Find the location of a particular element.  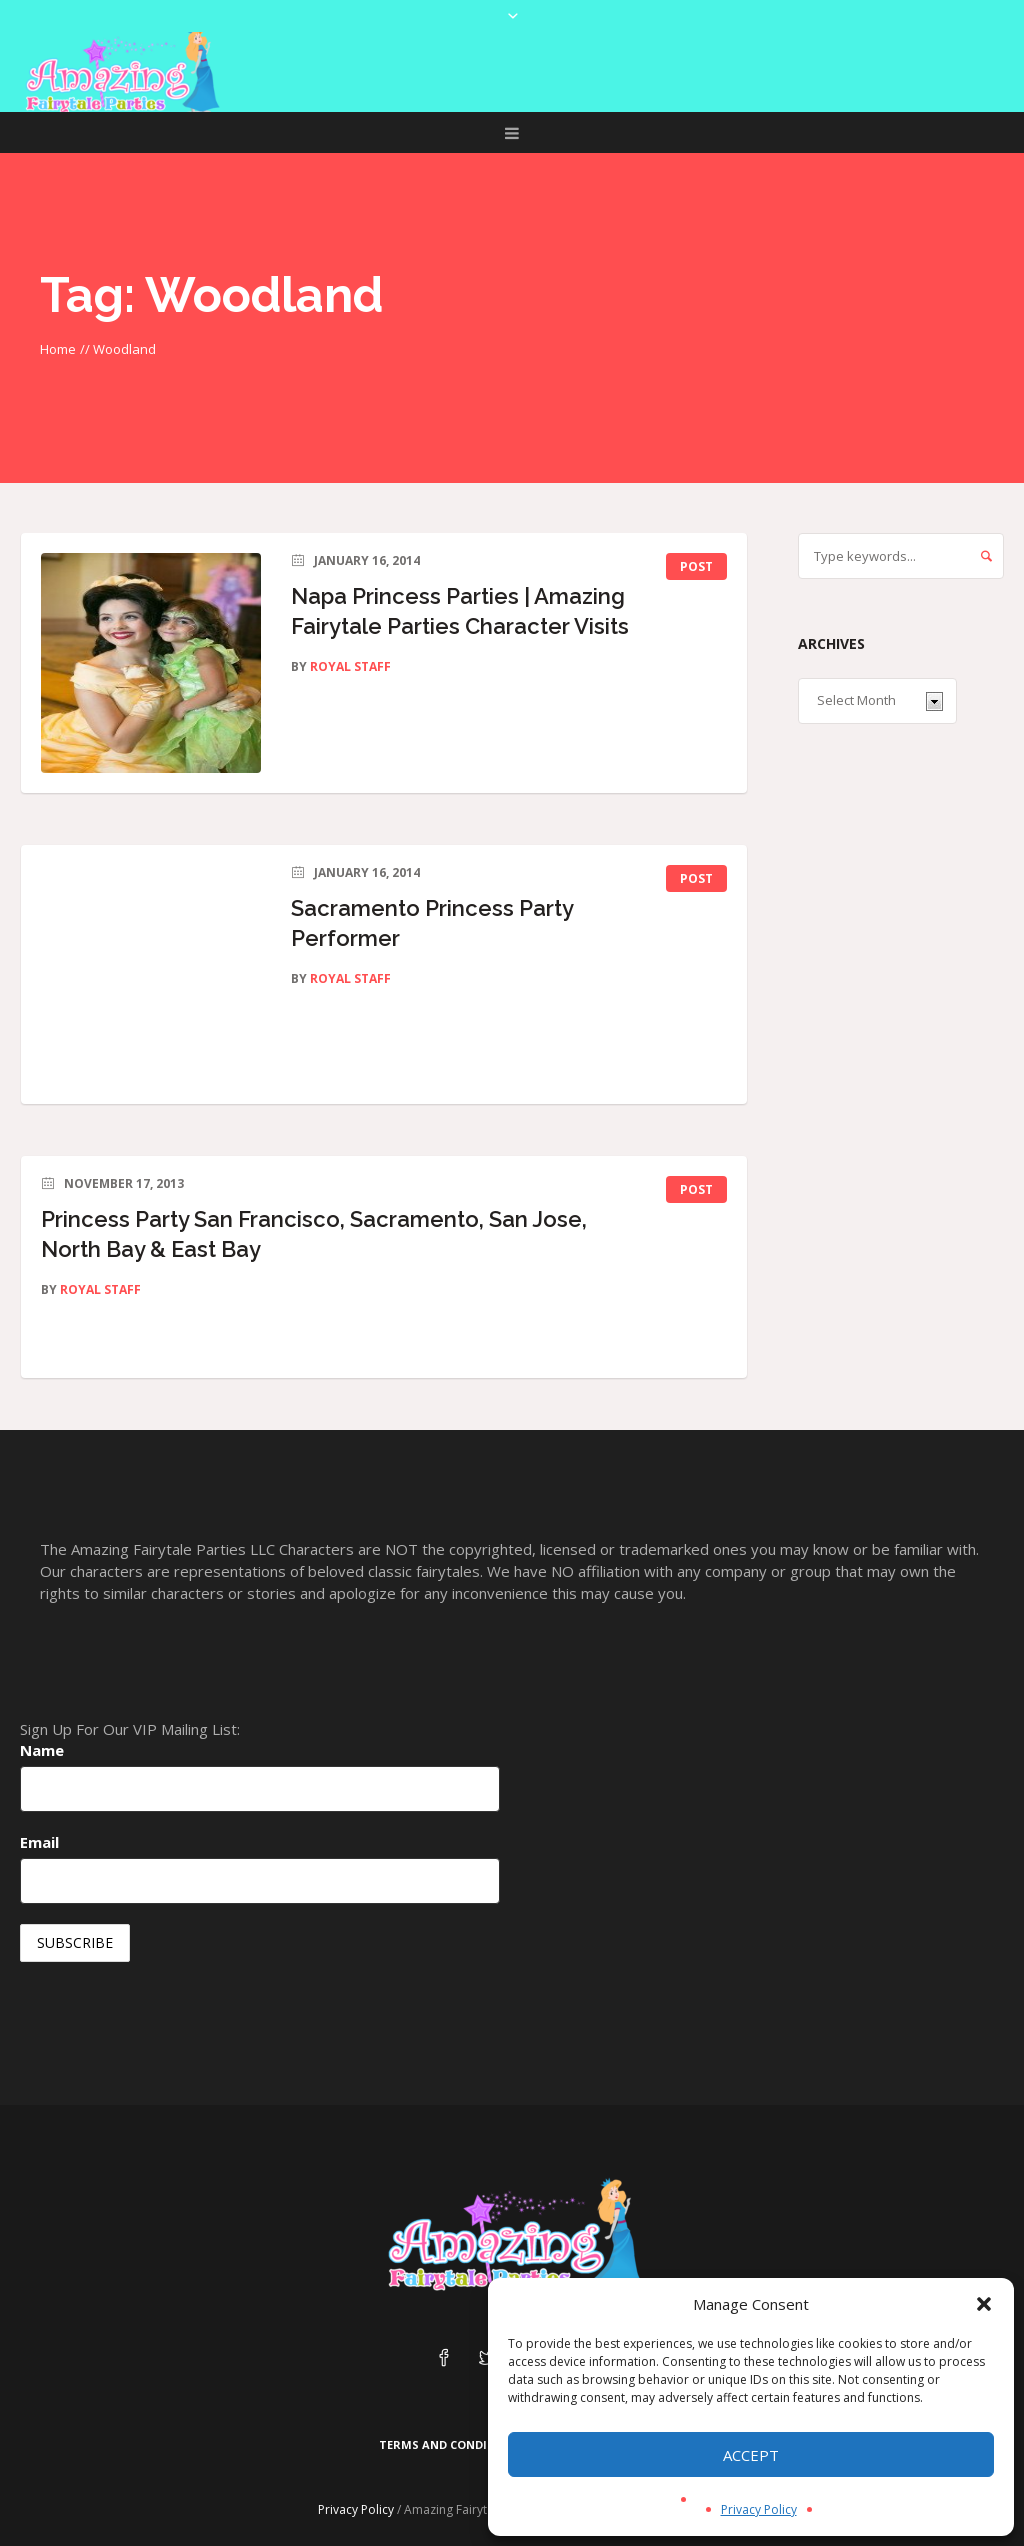

Royal Staff is located at coordinates (350, 666).